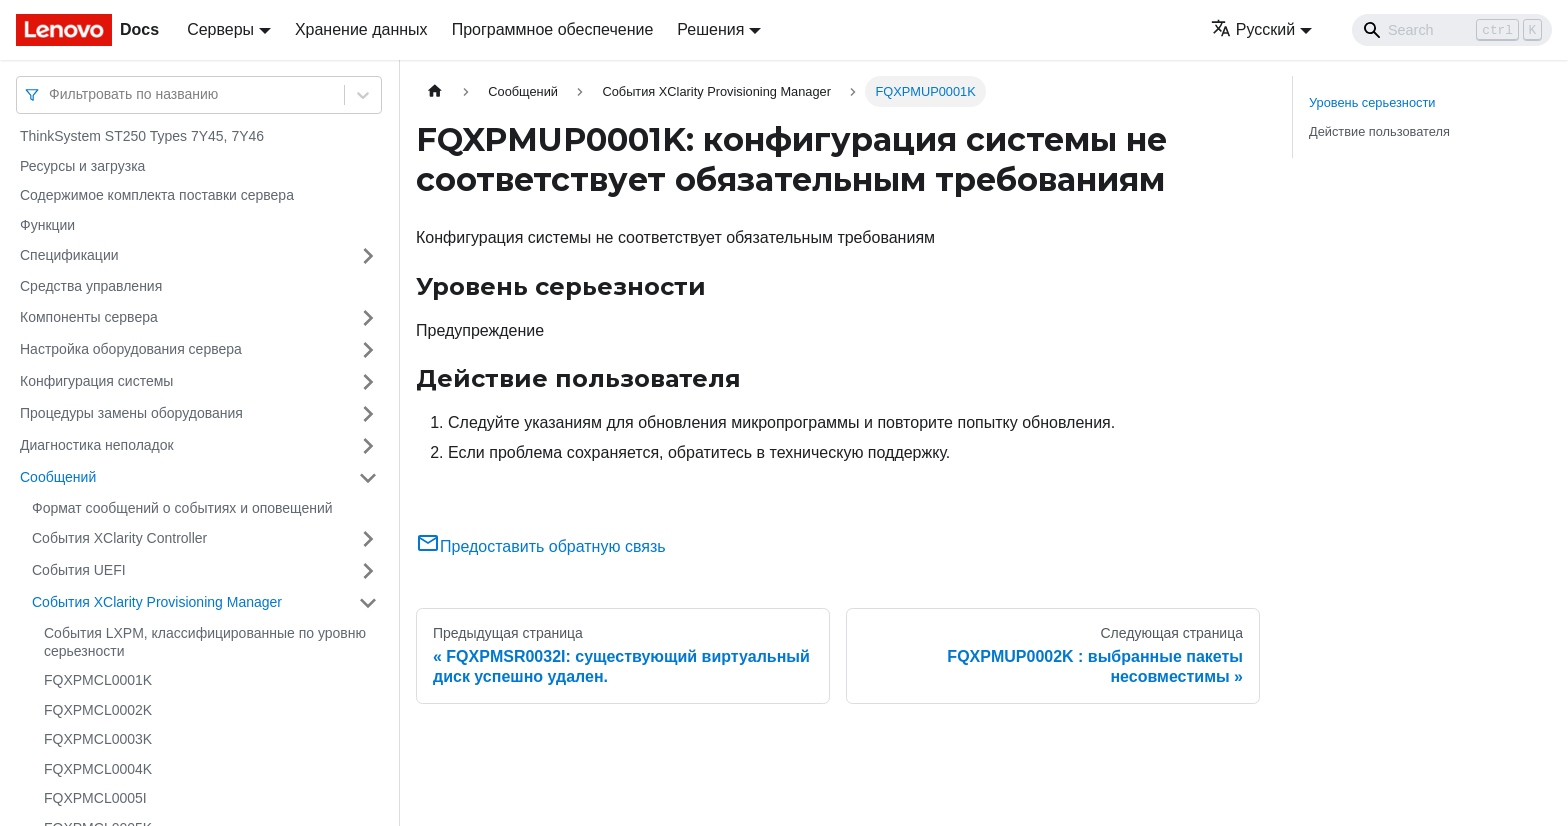 The width and height of the screenshot is (1568, 826). What do you see at coordinates (368, 414) in the screenshot?
I see `[Свернуть/развернуть категорию 'Процедуры замены оборудования']` at bounding box center [368, 414].